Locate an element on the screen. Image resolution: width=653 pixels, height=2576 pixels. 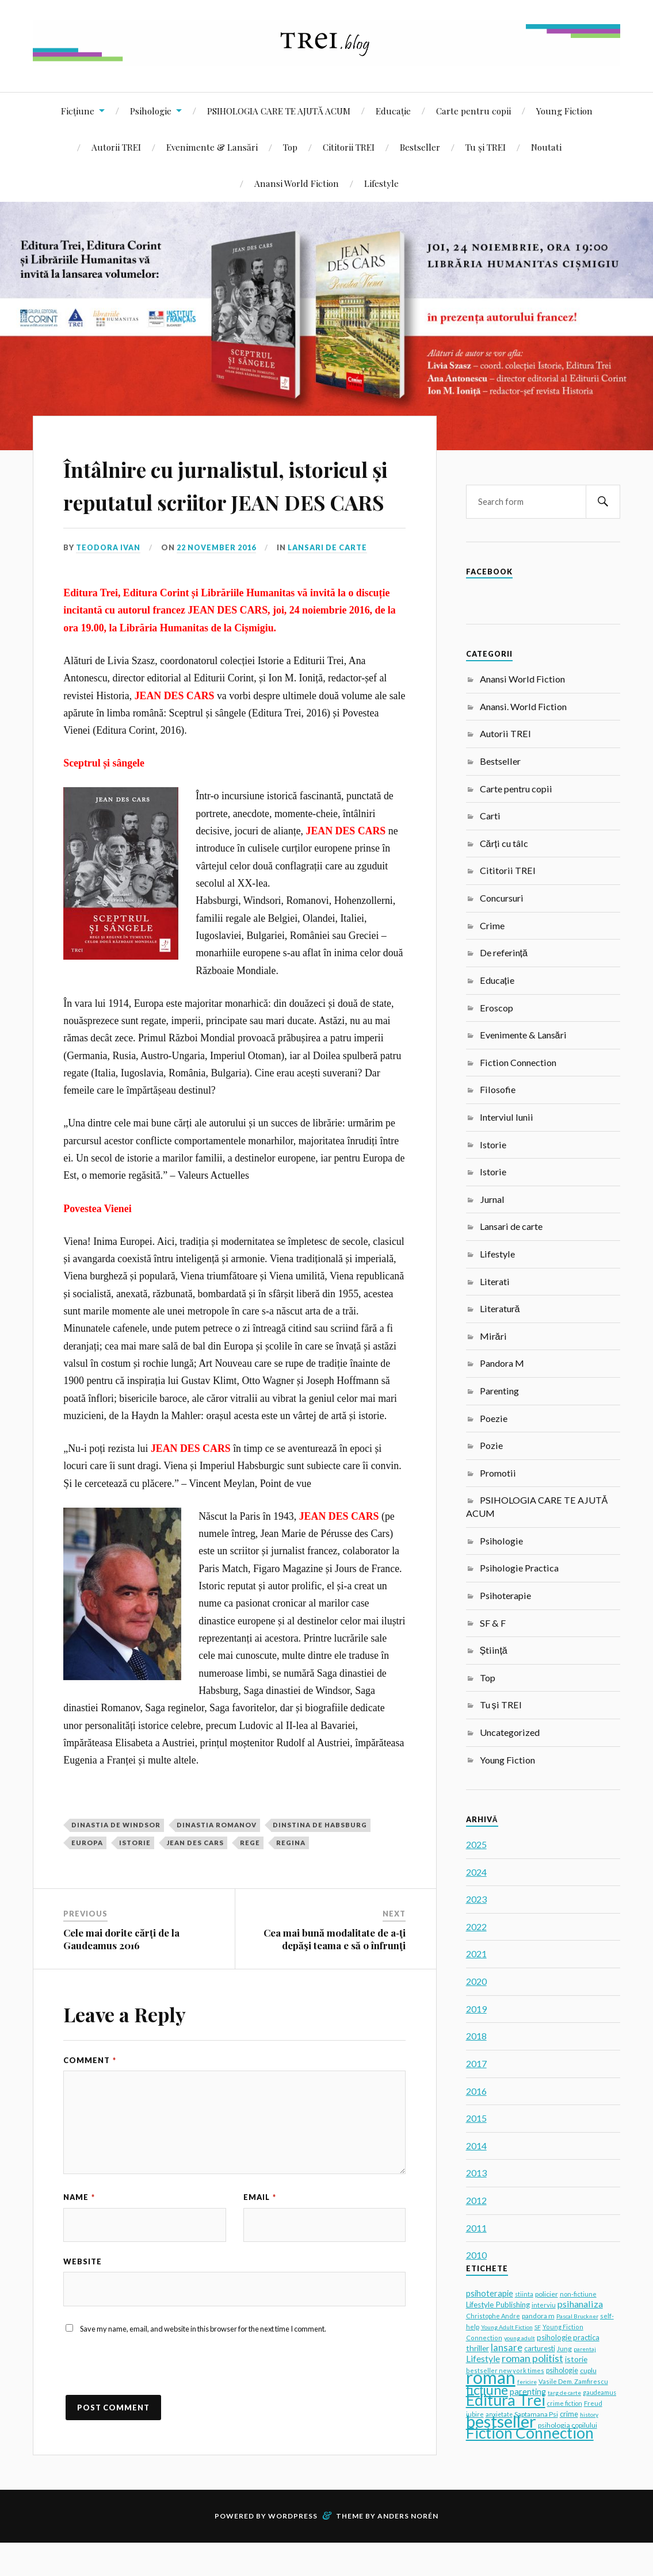
2022 is located at coordinates (476, 1926).